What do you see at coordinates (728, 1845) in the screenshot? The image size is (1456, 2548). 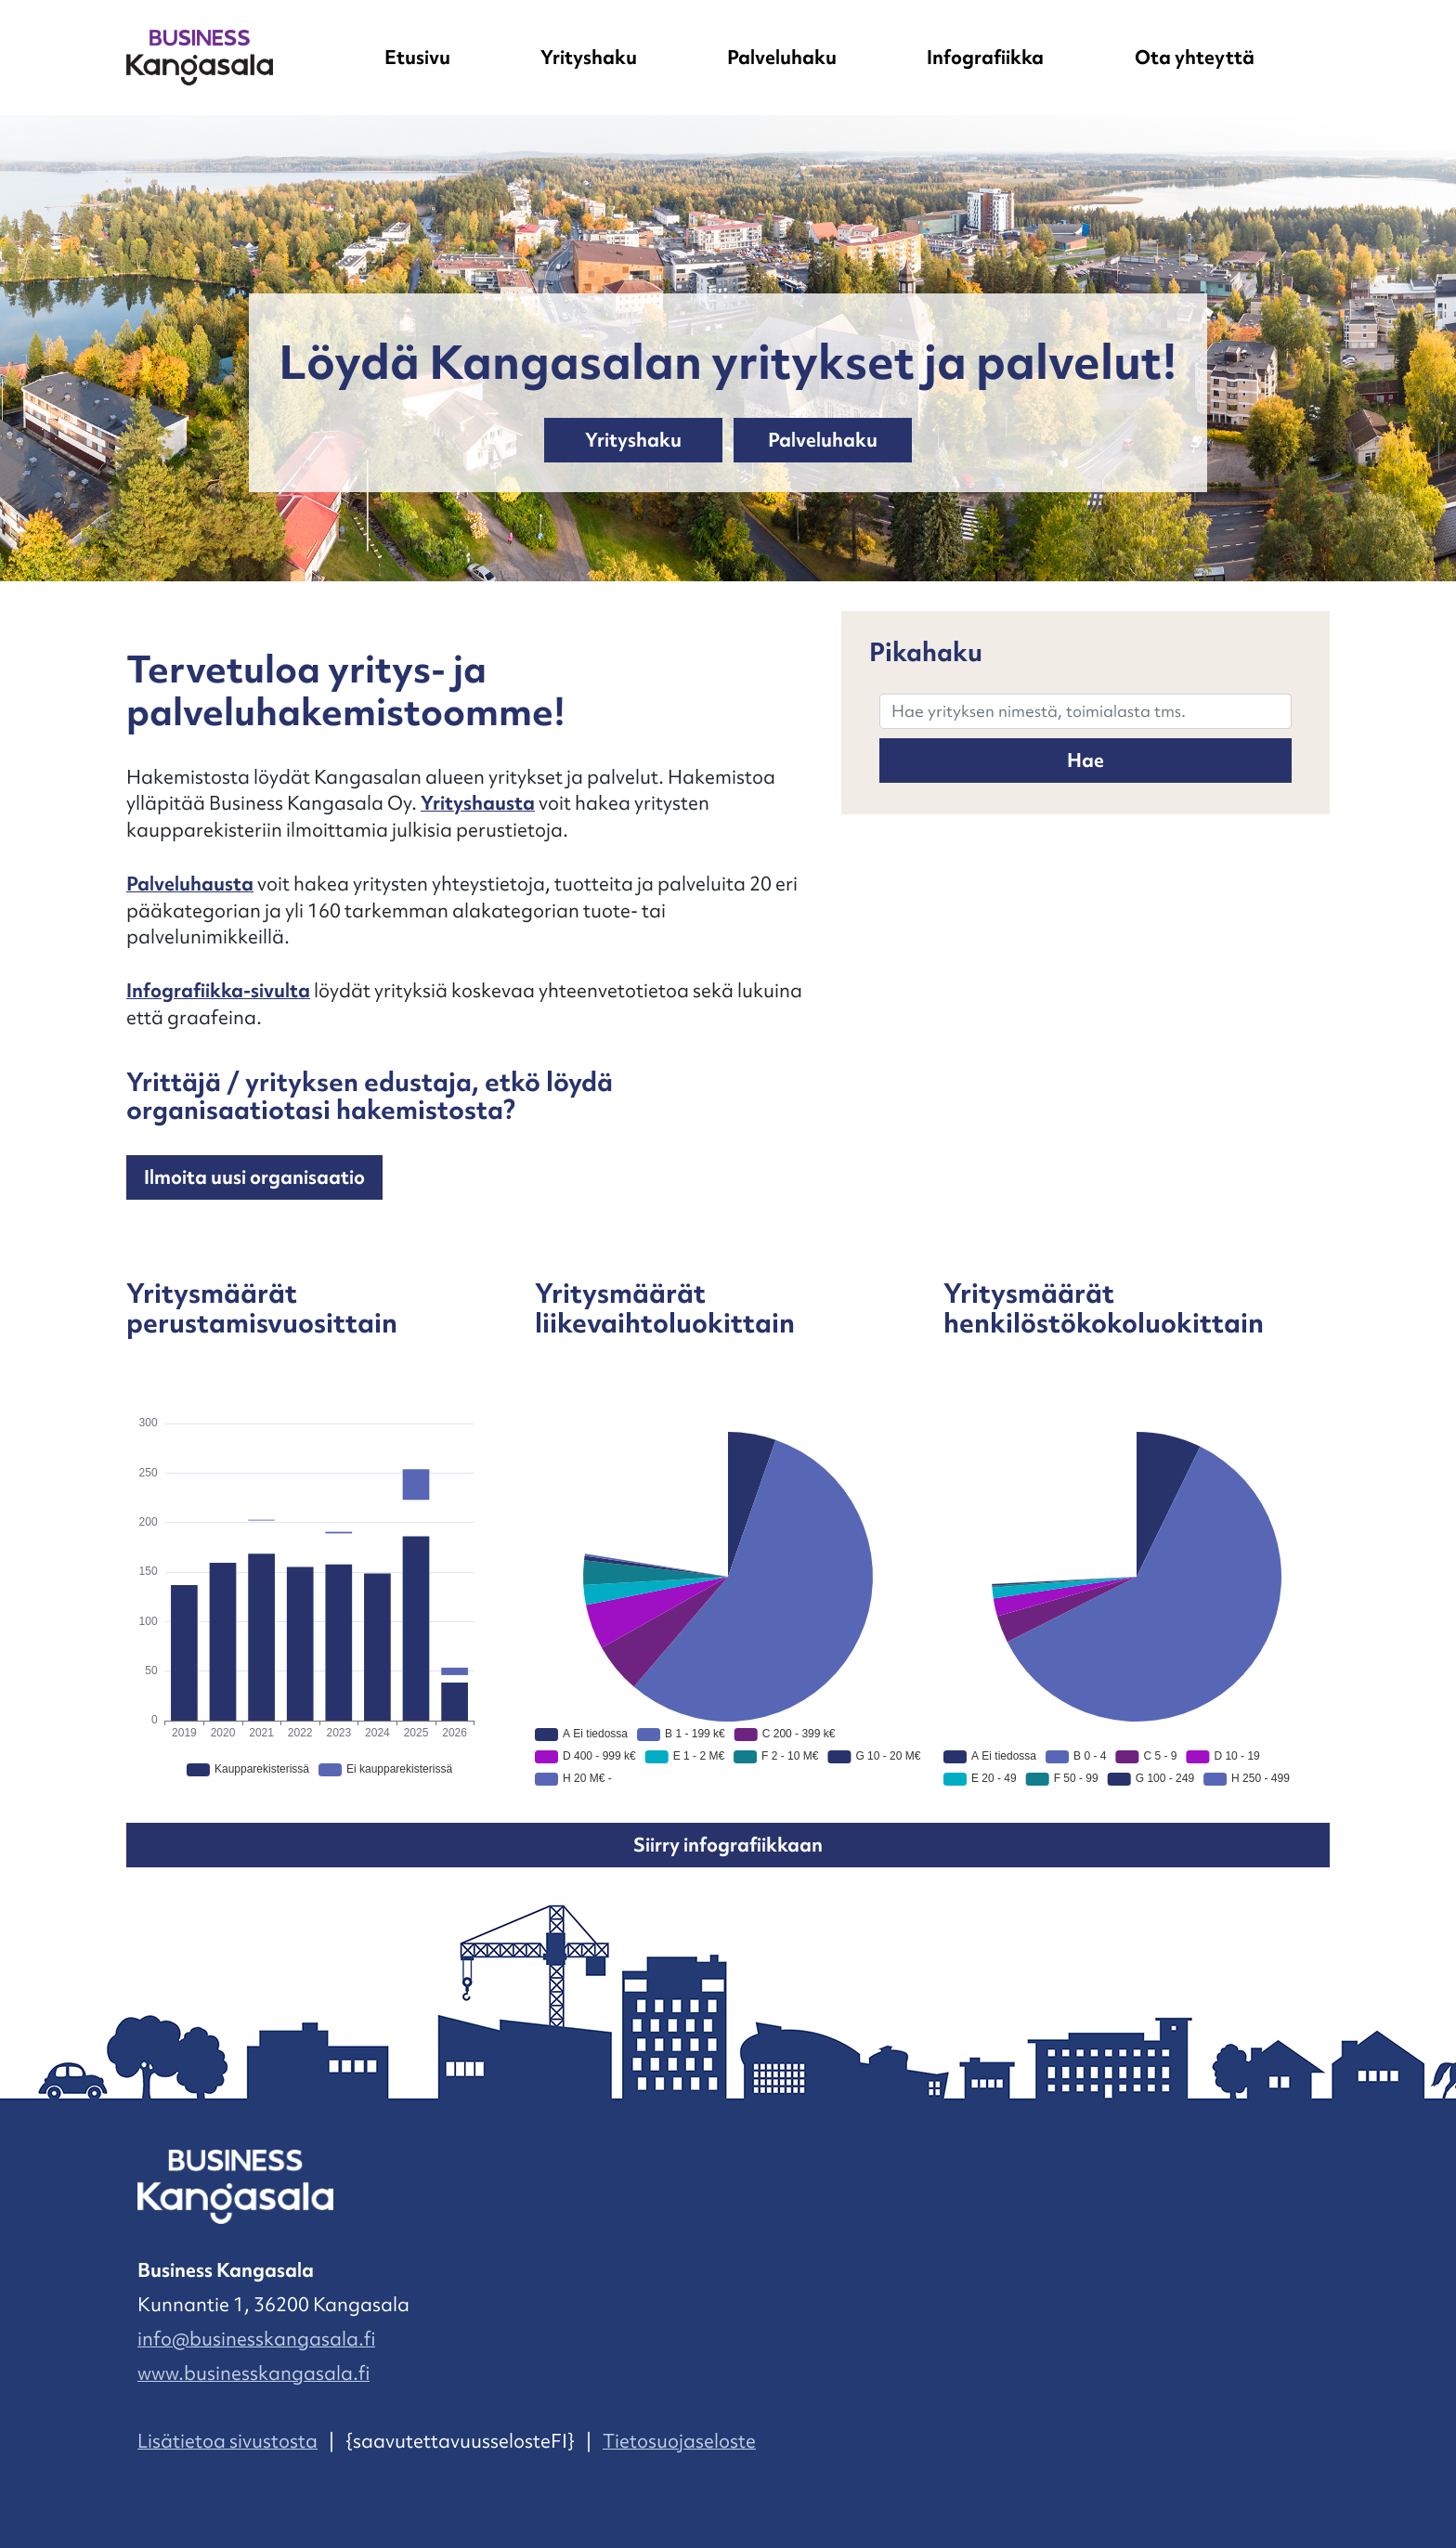 I see `Siirry infografiikkaan` at bounding box center [728, 1845].